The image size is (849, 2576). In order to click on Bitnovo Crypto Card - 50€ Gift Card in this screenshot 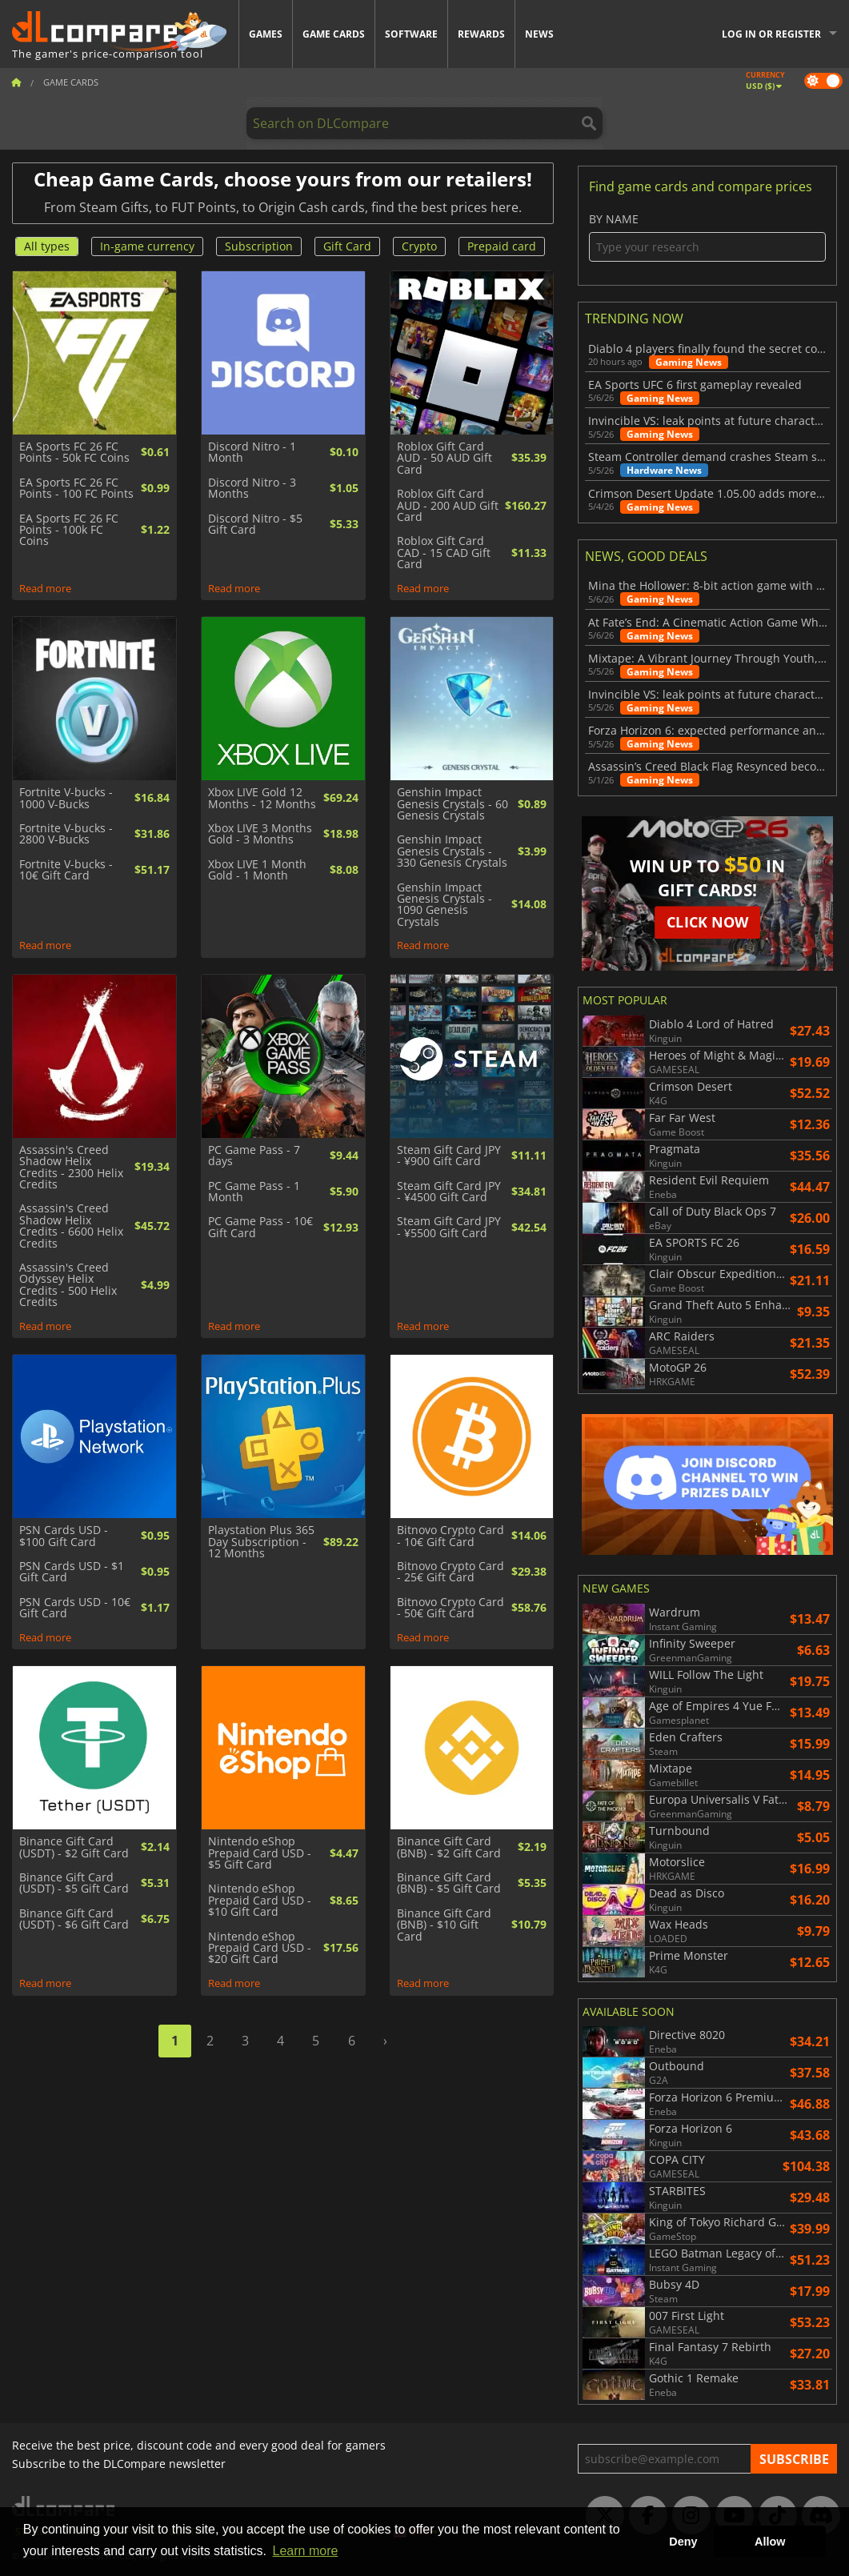, I will do `click(450, 1608)`.